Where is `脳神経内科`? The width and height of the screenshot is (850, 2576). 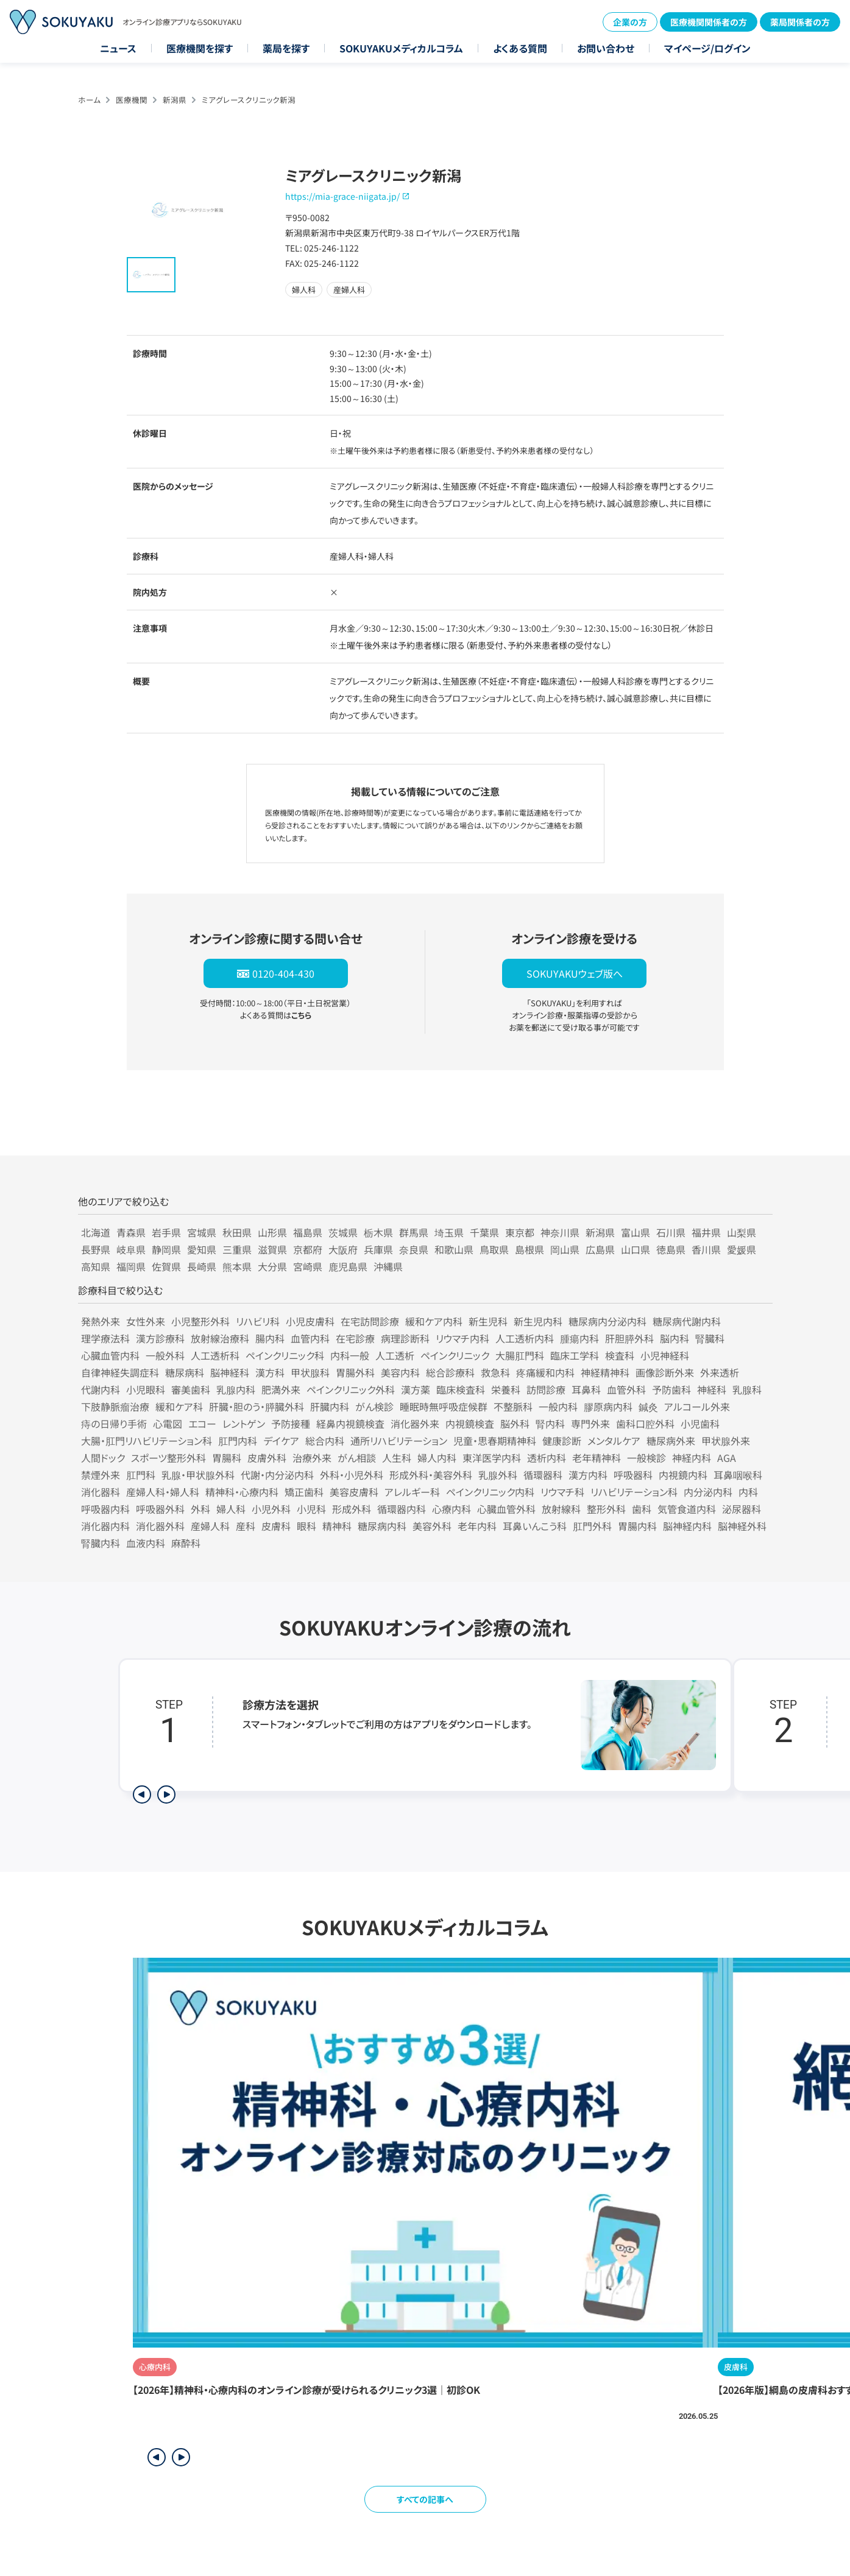
脳神経内科 is located at coordinates (687, 1526).